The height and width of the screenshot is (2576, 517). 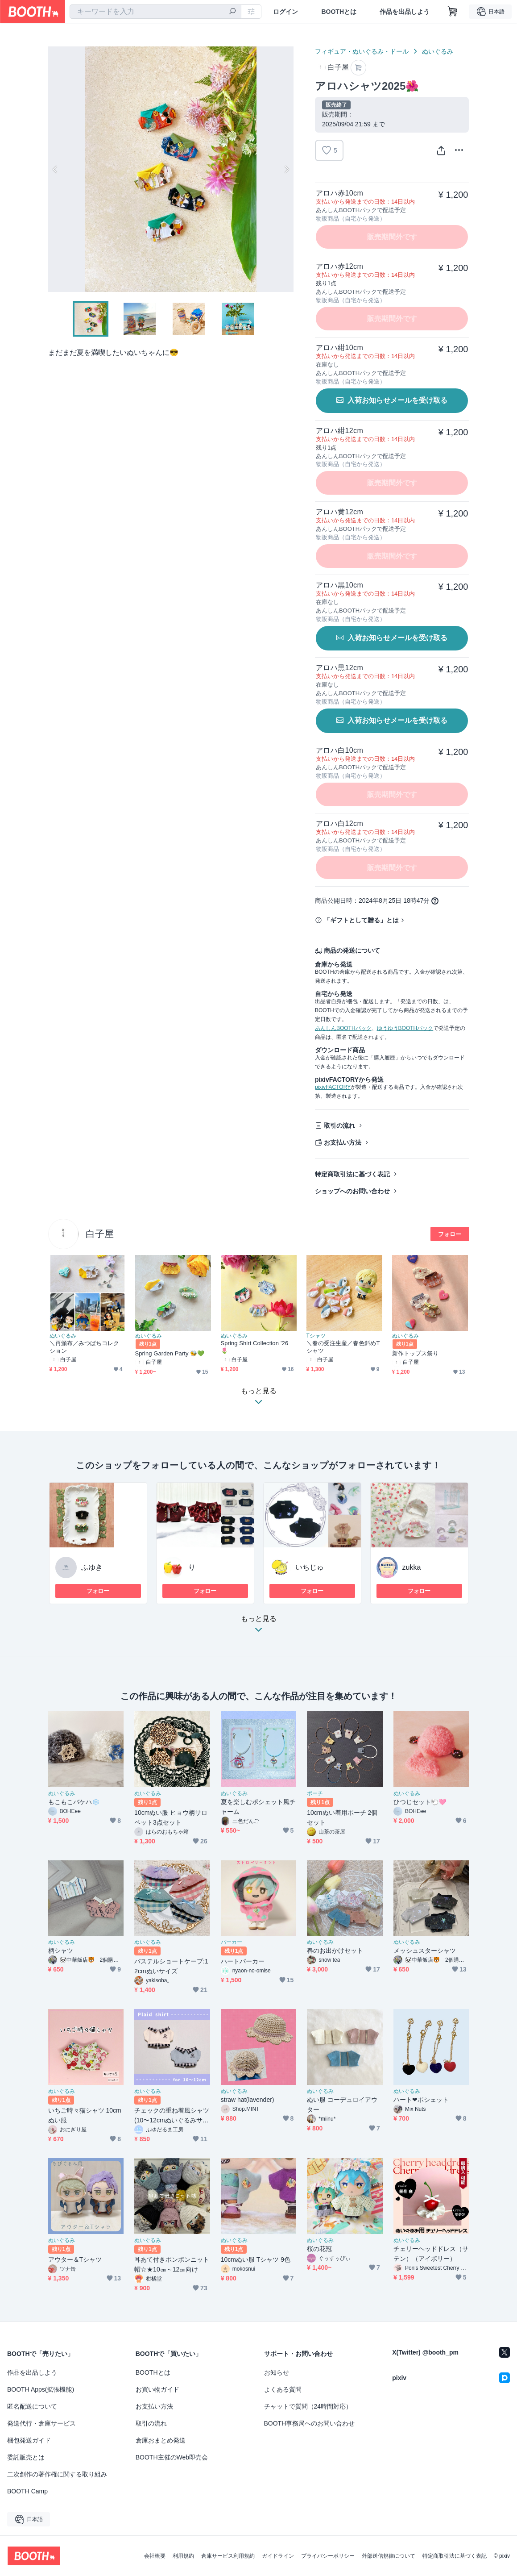 I want to click on ＼再頒布／みつばちコレクション, so click(x=85, y=1347).